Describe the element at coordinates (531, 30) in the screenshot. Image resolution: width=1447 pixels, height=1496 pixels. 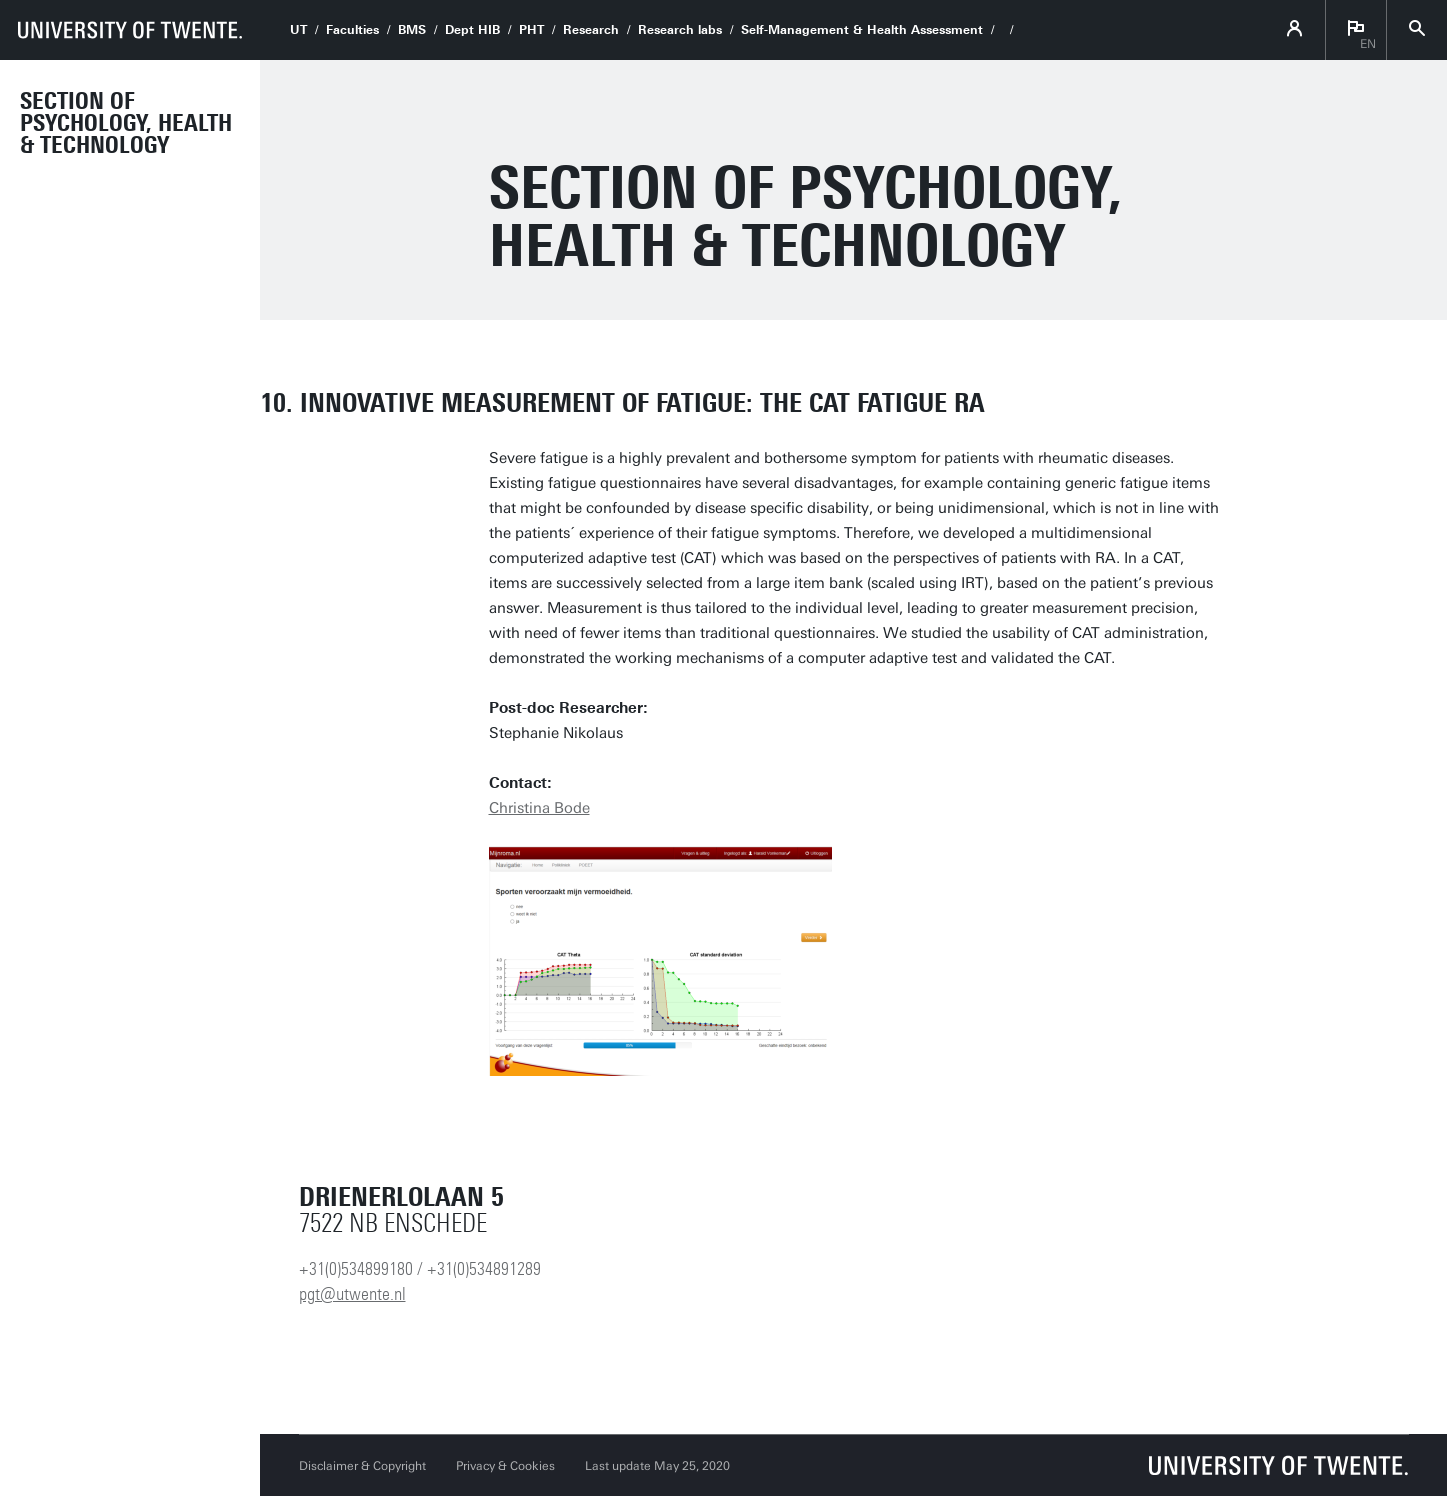
I see `PHT` at that location.